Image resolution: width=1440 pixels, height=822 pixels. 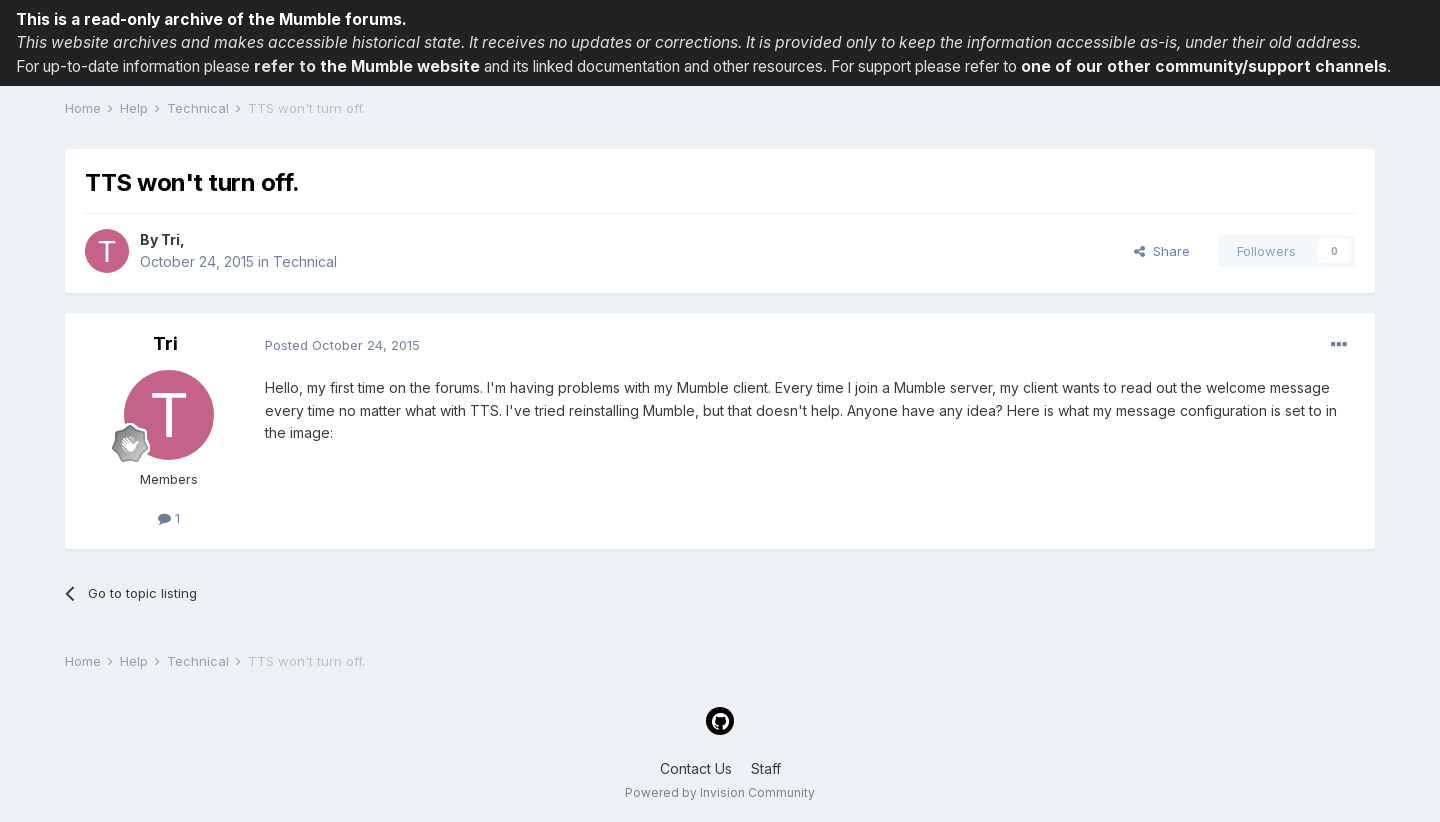 What do you see at coordinates (1204, 66) in the screenshot?
I see `one of our other community/support channels` at bounding box center [1204, 66].